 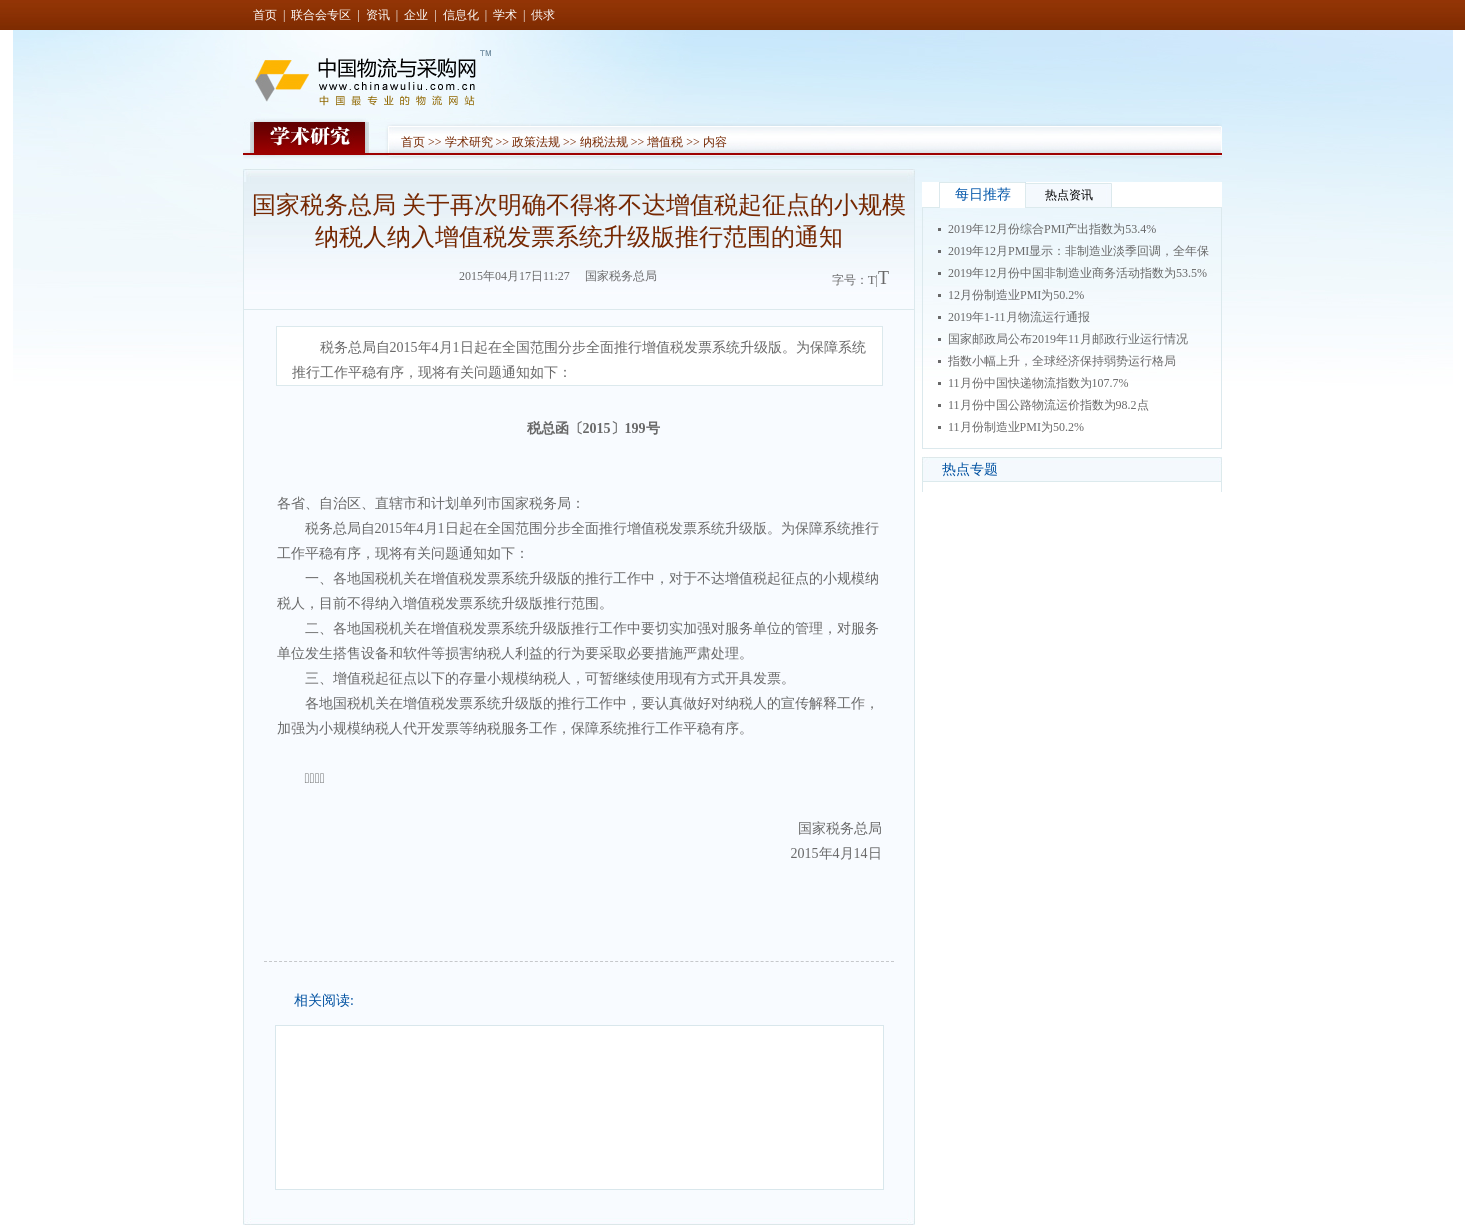 What do you see at coordinates (469, 142) in the screenshot?
I see `学术研究` at bounding box center [469, 142].